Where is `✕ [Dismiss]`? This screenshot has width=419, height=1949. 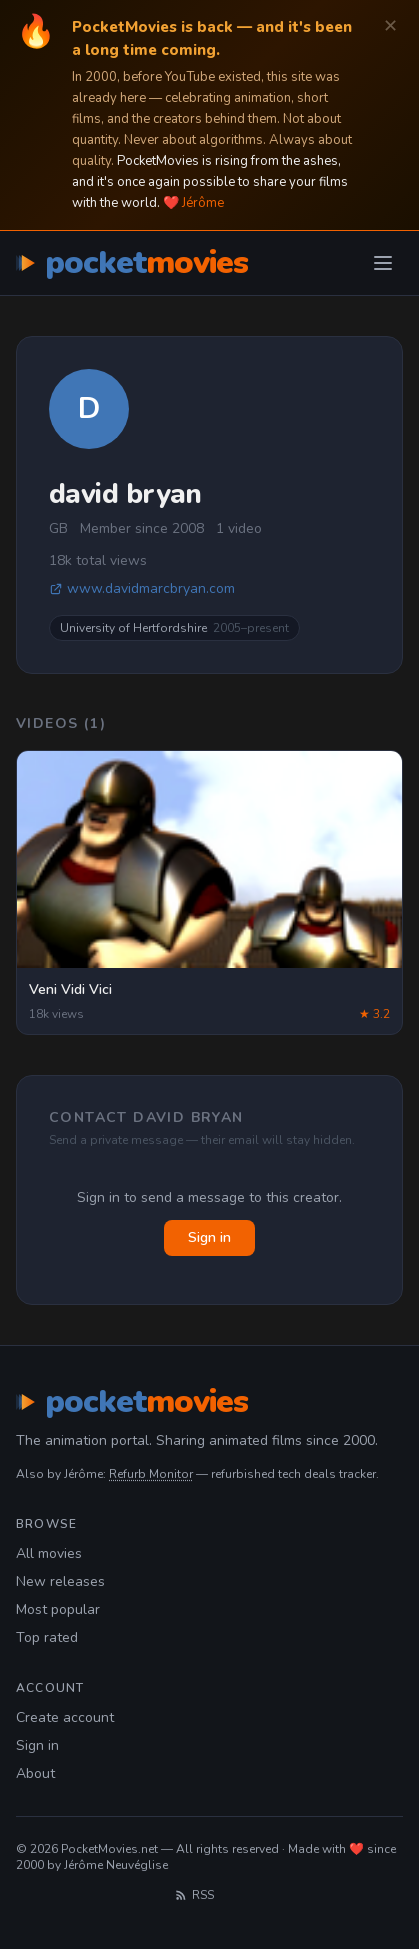 ✕ [Dismiss] is located at coordinates (390, 26).